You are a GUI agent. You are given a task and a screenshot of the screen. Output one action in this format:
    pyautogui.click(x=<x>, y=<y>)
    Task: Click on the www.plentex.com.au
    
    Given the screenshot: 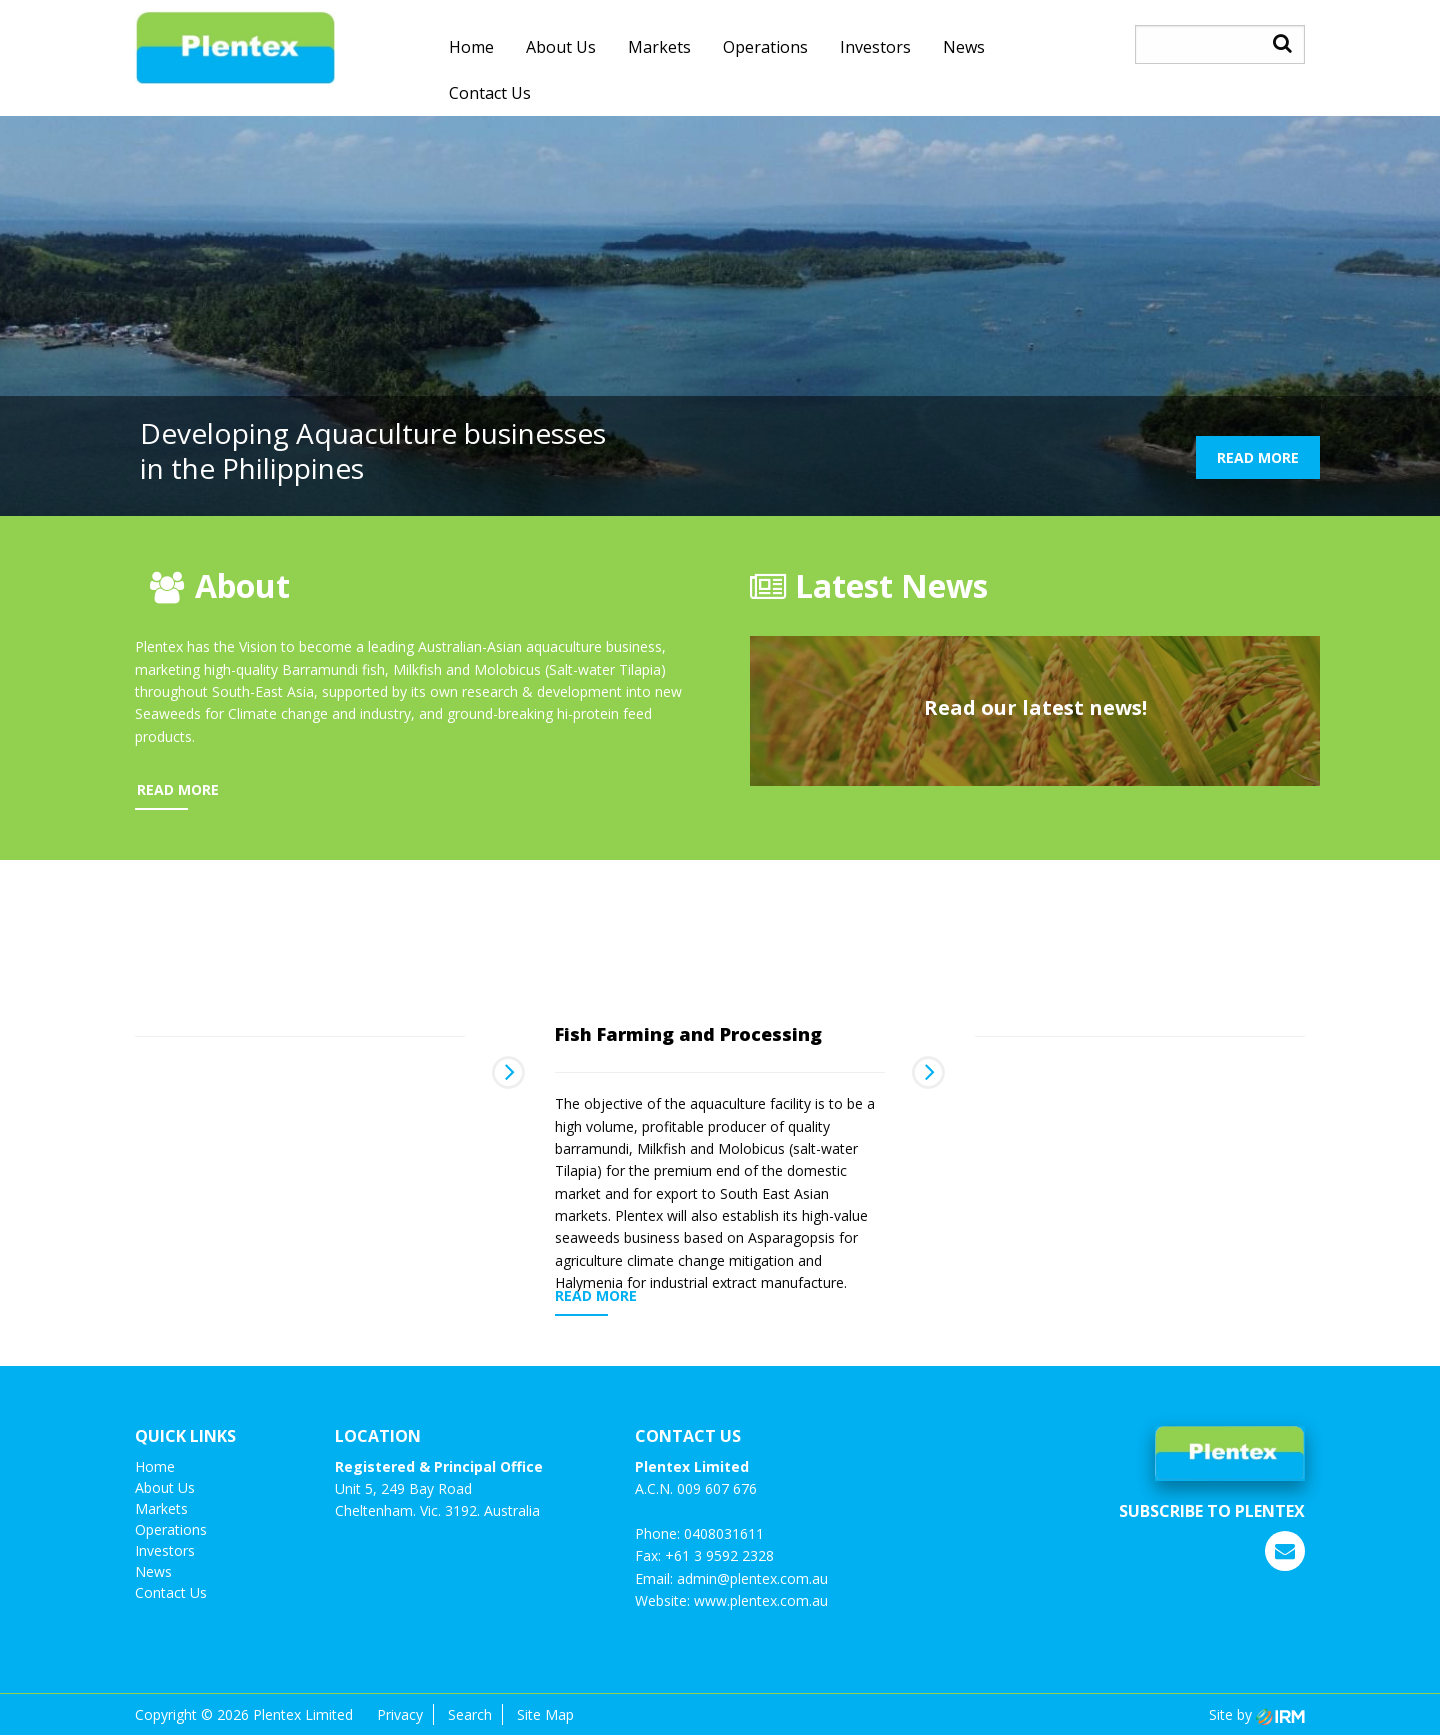 What is the action you would take?
    pyautogui.click(x=761, y=1600)
    